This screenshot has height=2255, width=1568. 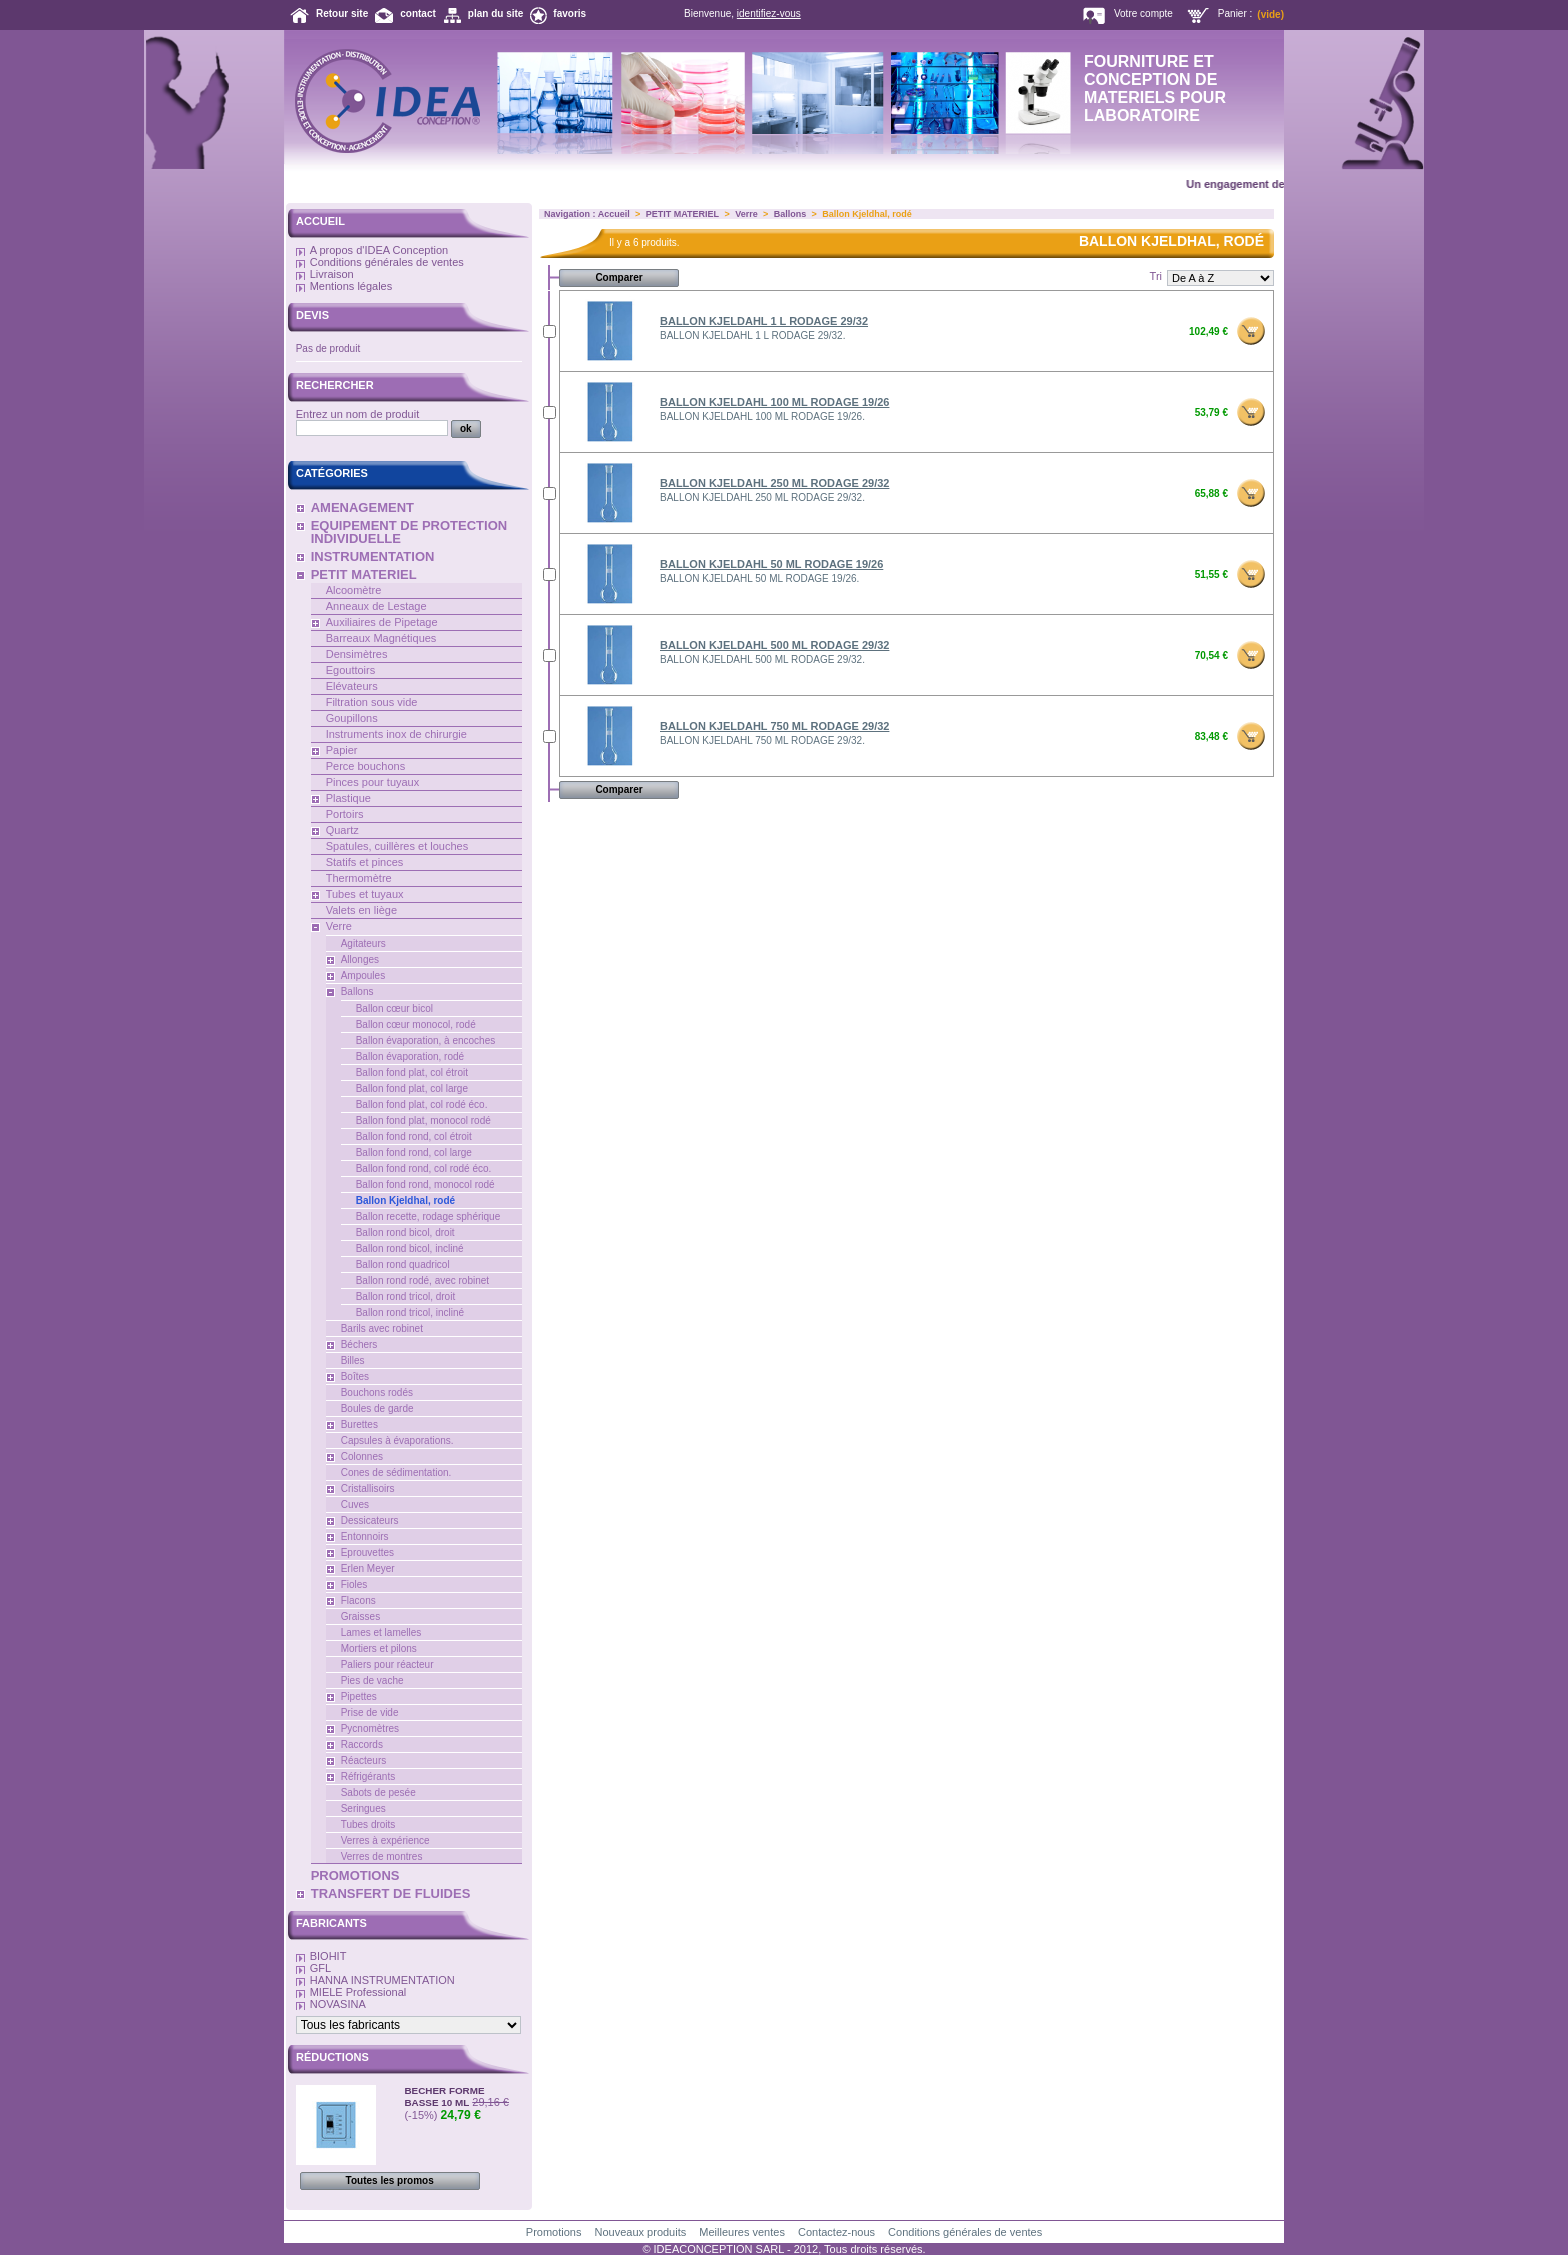 What do you see at coordinates (361, 910) in the screenshot?
I see `Valets en liège` at bounding box center [361, 910].